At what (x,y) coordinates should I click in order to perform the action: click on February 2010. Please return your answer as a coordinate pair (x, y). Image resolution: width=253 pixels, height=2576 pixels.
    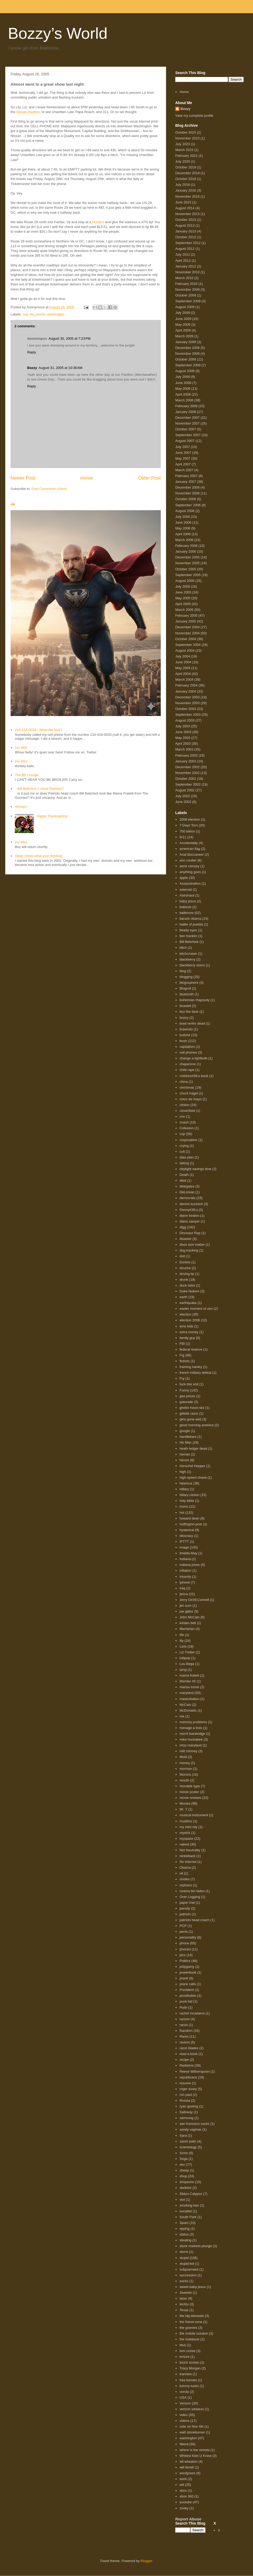
    Looking at the image, I should click on (186, 284).